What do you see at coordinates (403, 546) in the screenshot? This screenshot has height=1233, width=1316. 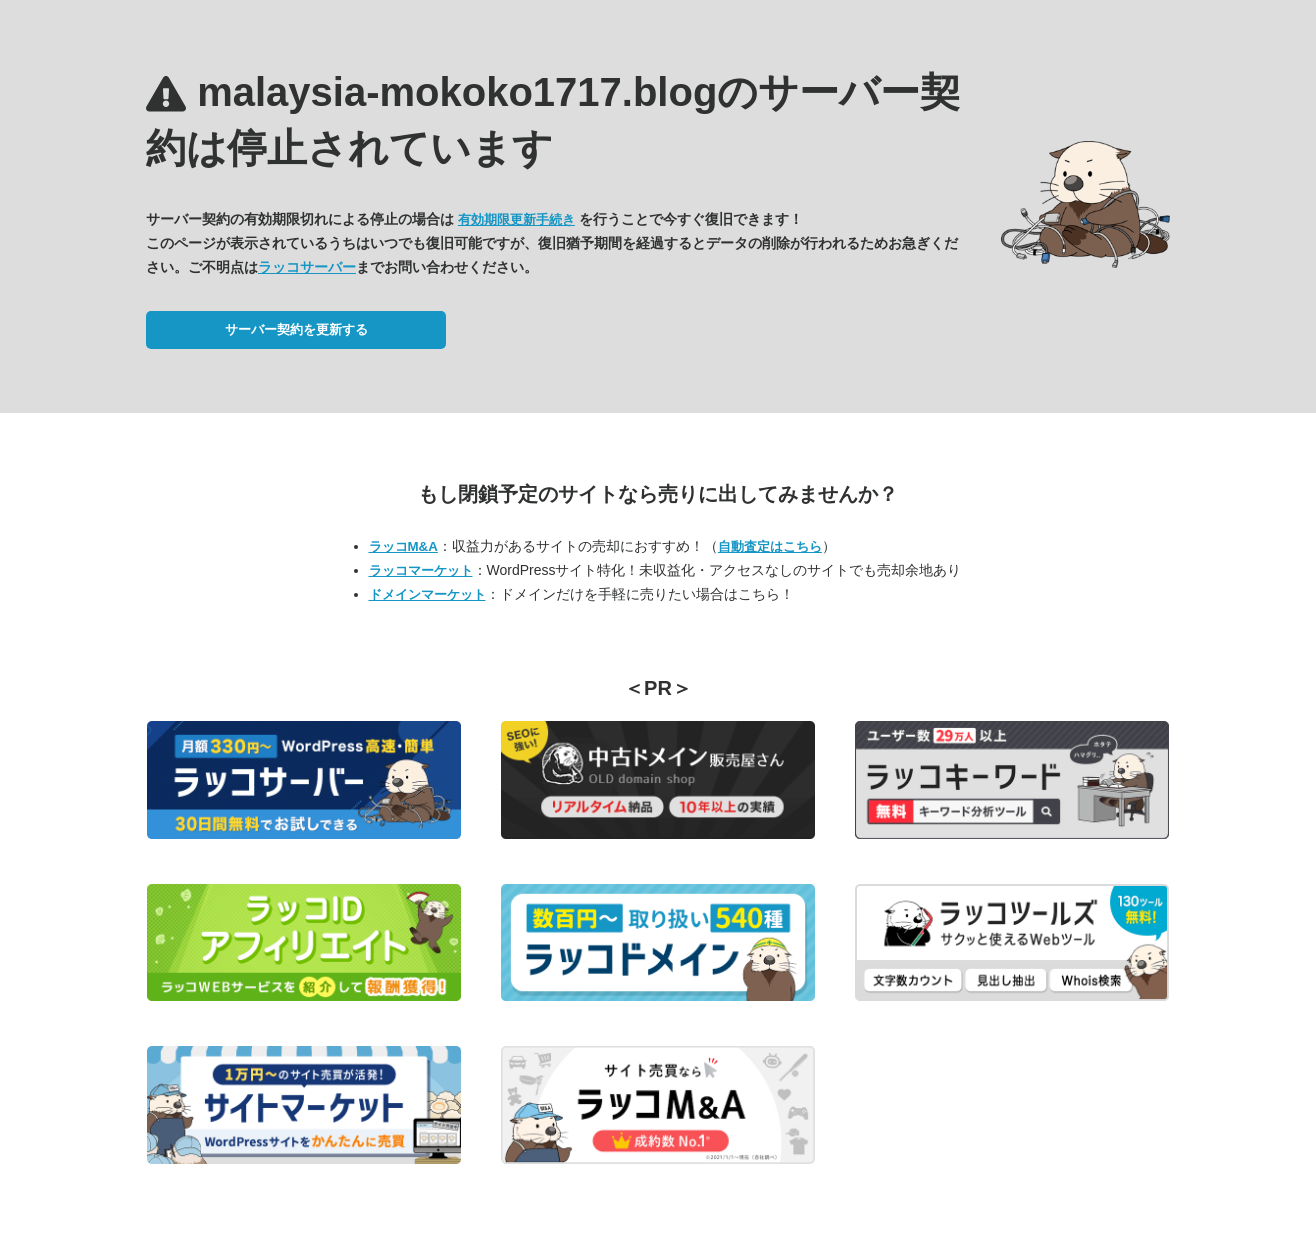 I see `ラッコM&A` at bounding box center [403, 546].